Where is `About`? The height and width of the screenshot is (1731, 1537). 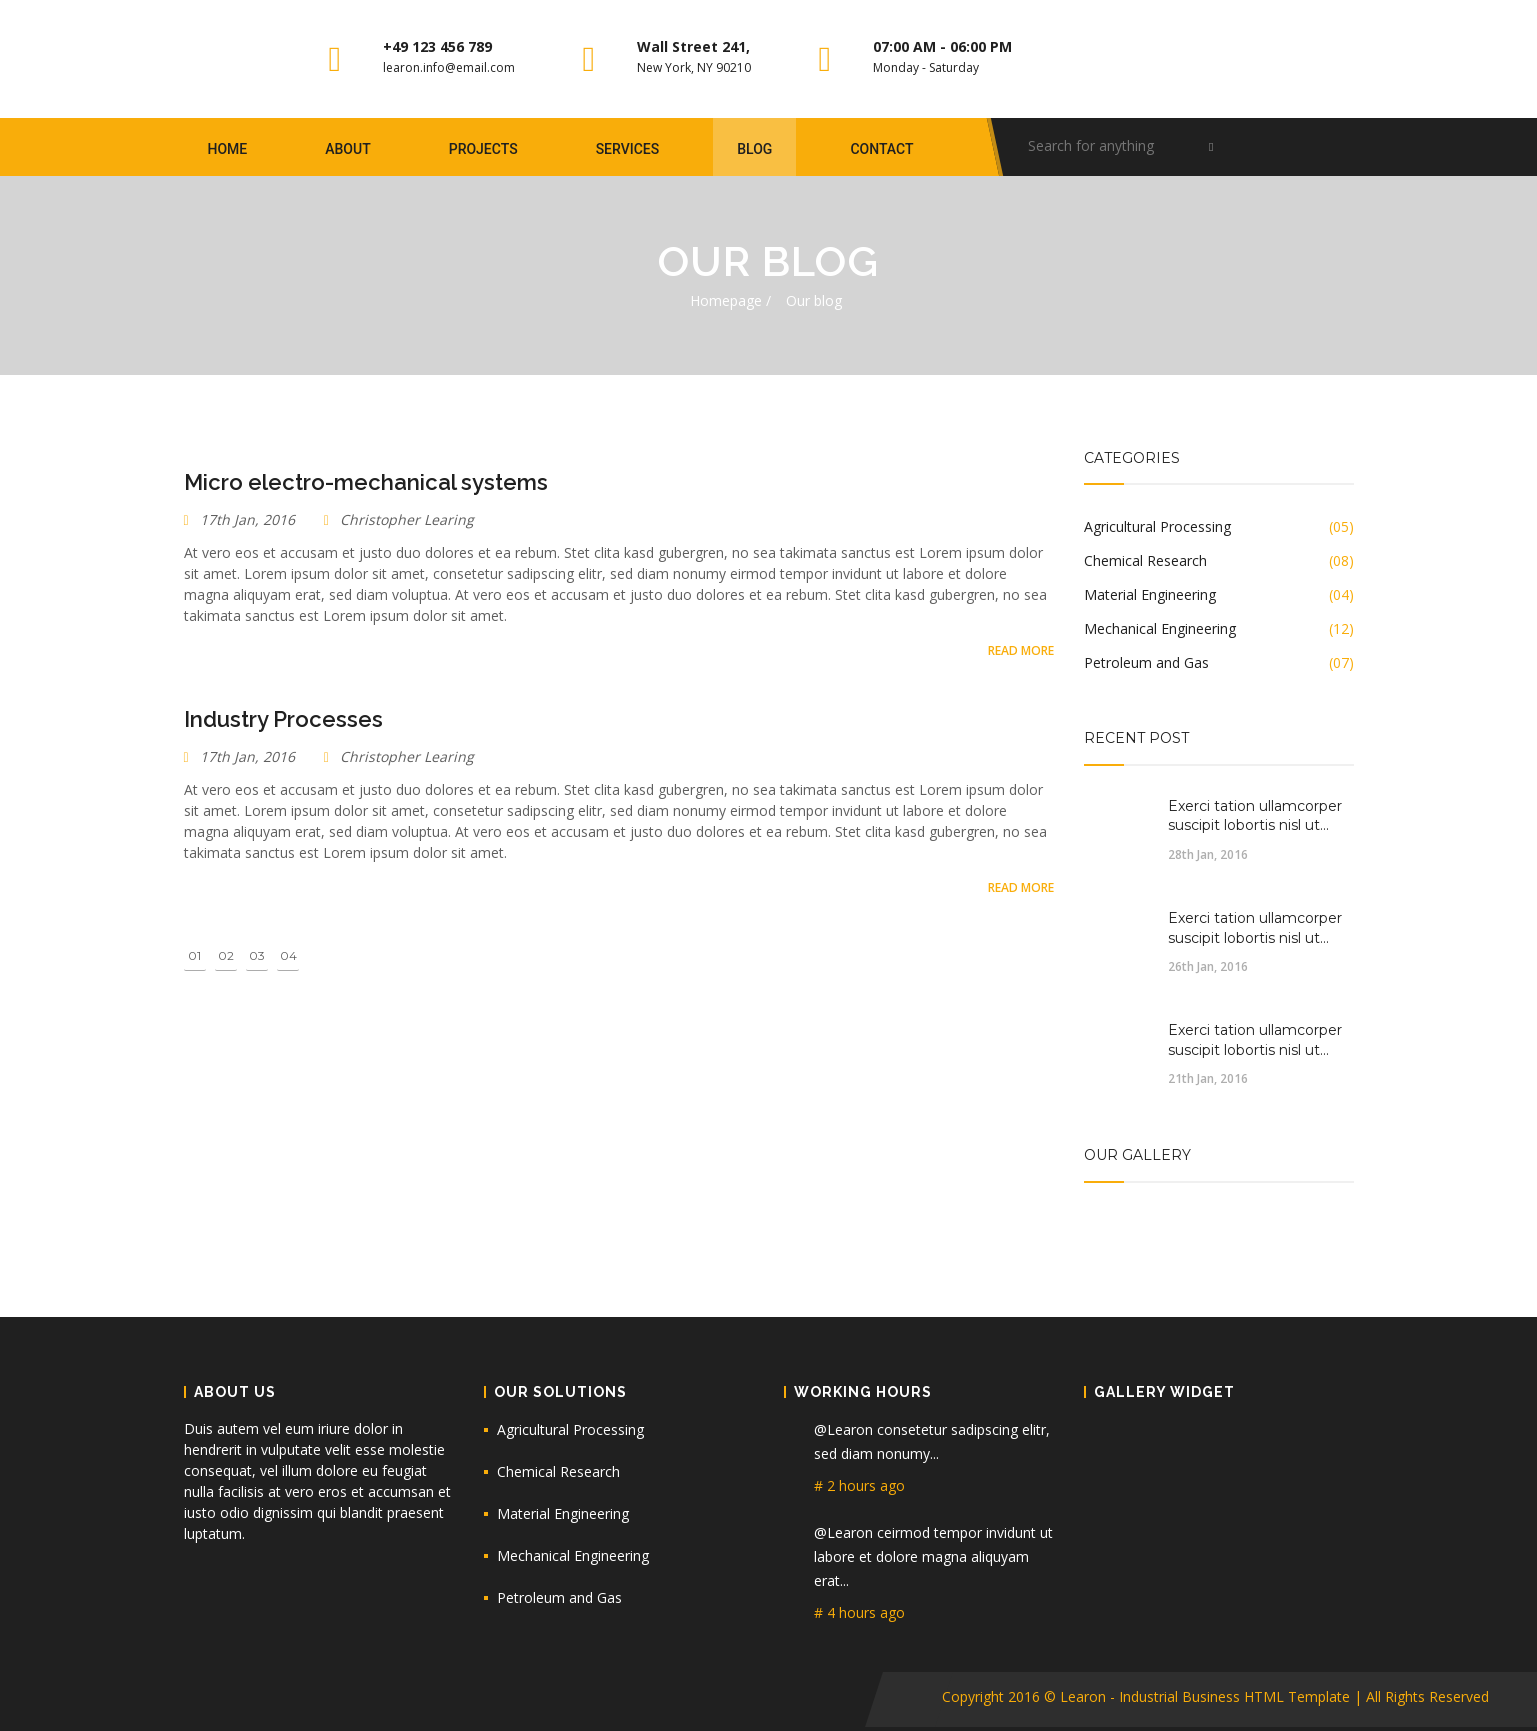
About is located at coordinates (347, 149).